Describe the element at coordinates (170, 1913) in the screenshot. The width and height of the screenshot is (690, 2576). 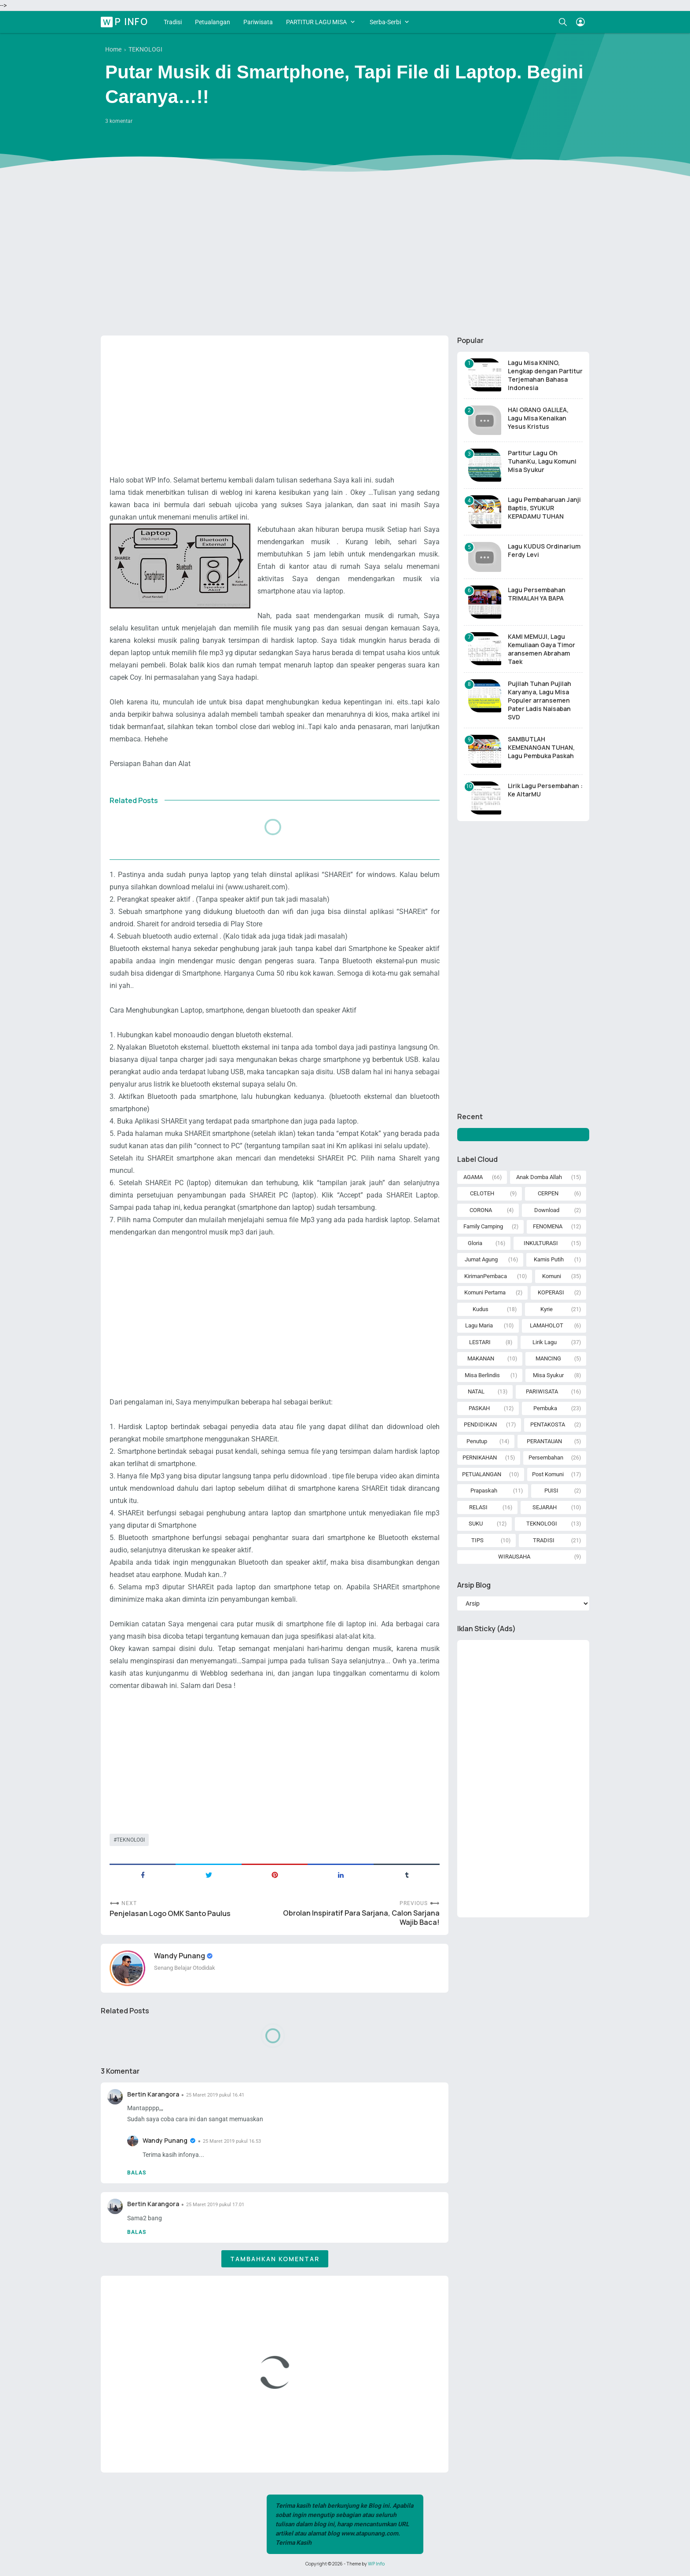
I see `Penjelasan Logo OMK Santo Paulus` at that location.